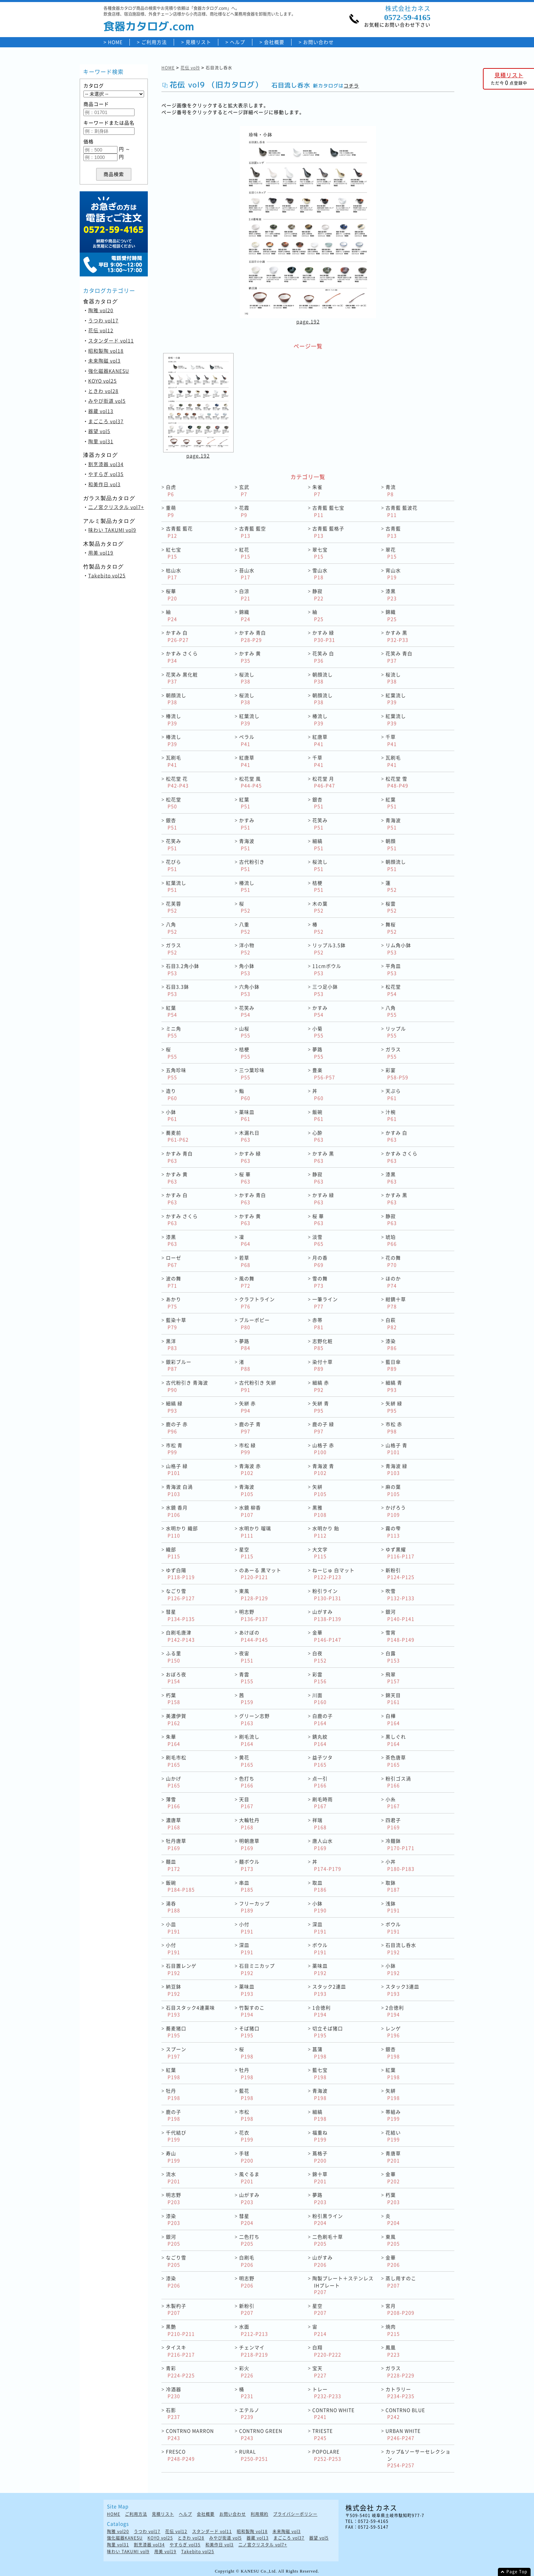 The height and width of the screenshot is (2576, 534). I want to click on 木漏れ日, so click(249, 1136).